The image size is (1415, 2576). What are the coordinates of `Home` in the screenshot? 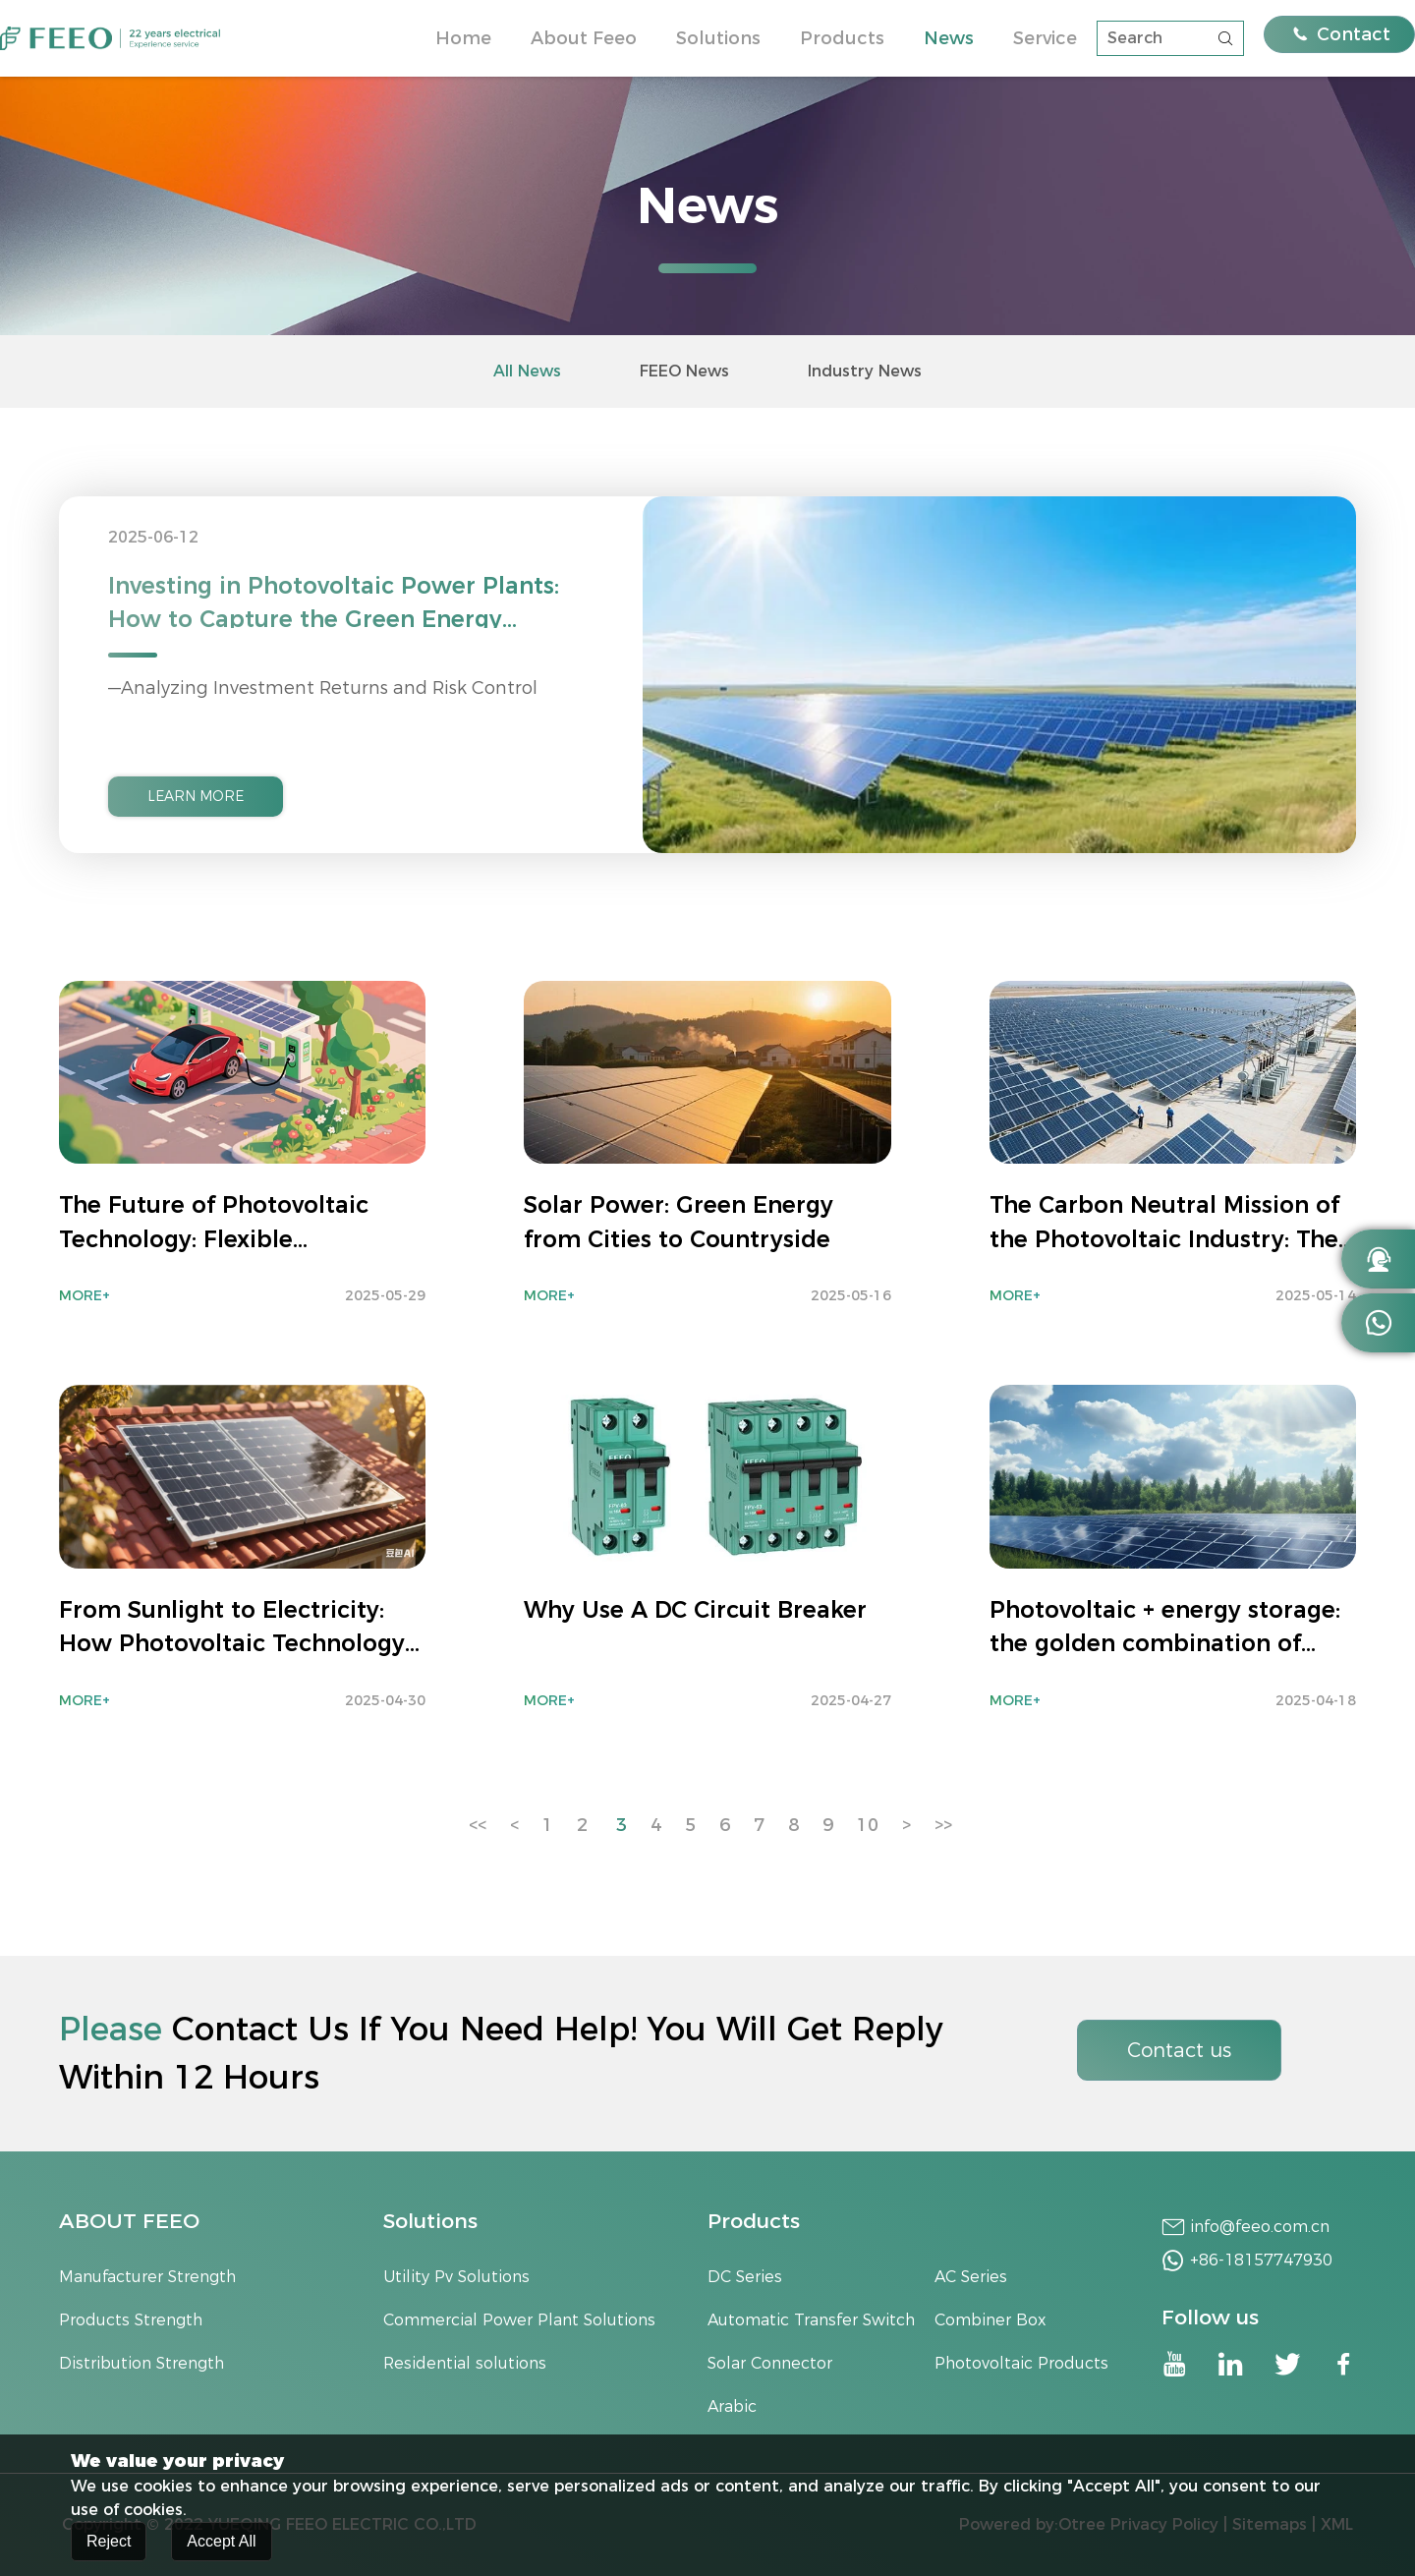 It's located at (463, 38).